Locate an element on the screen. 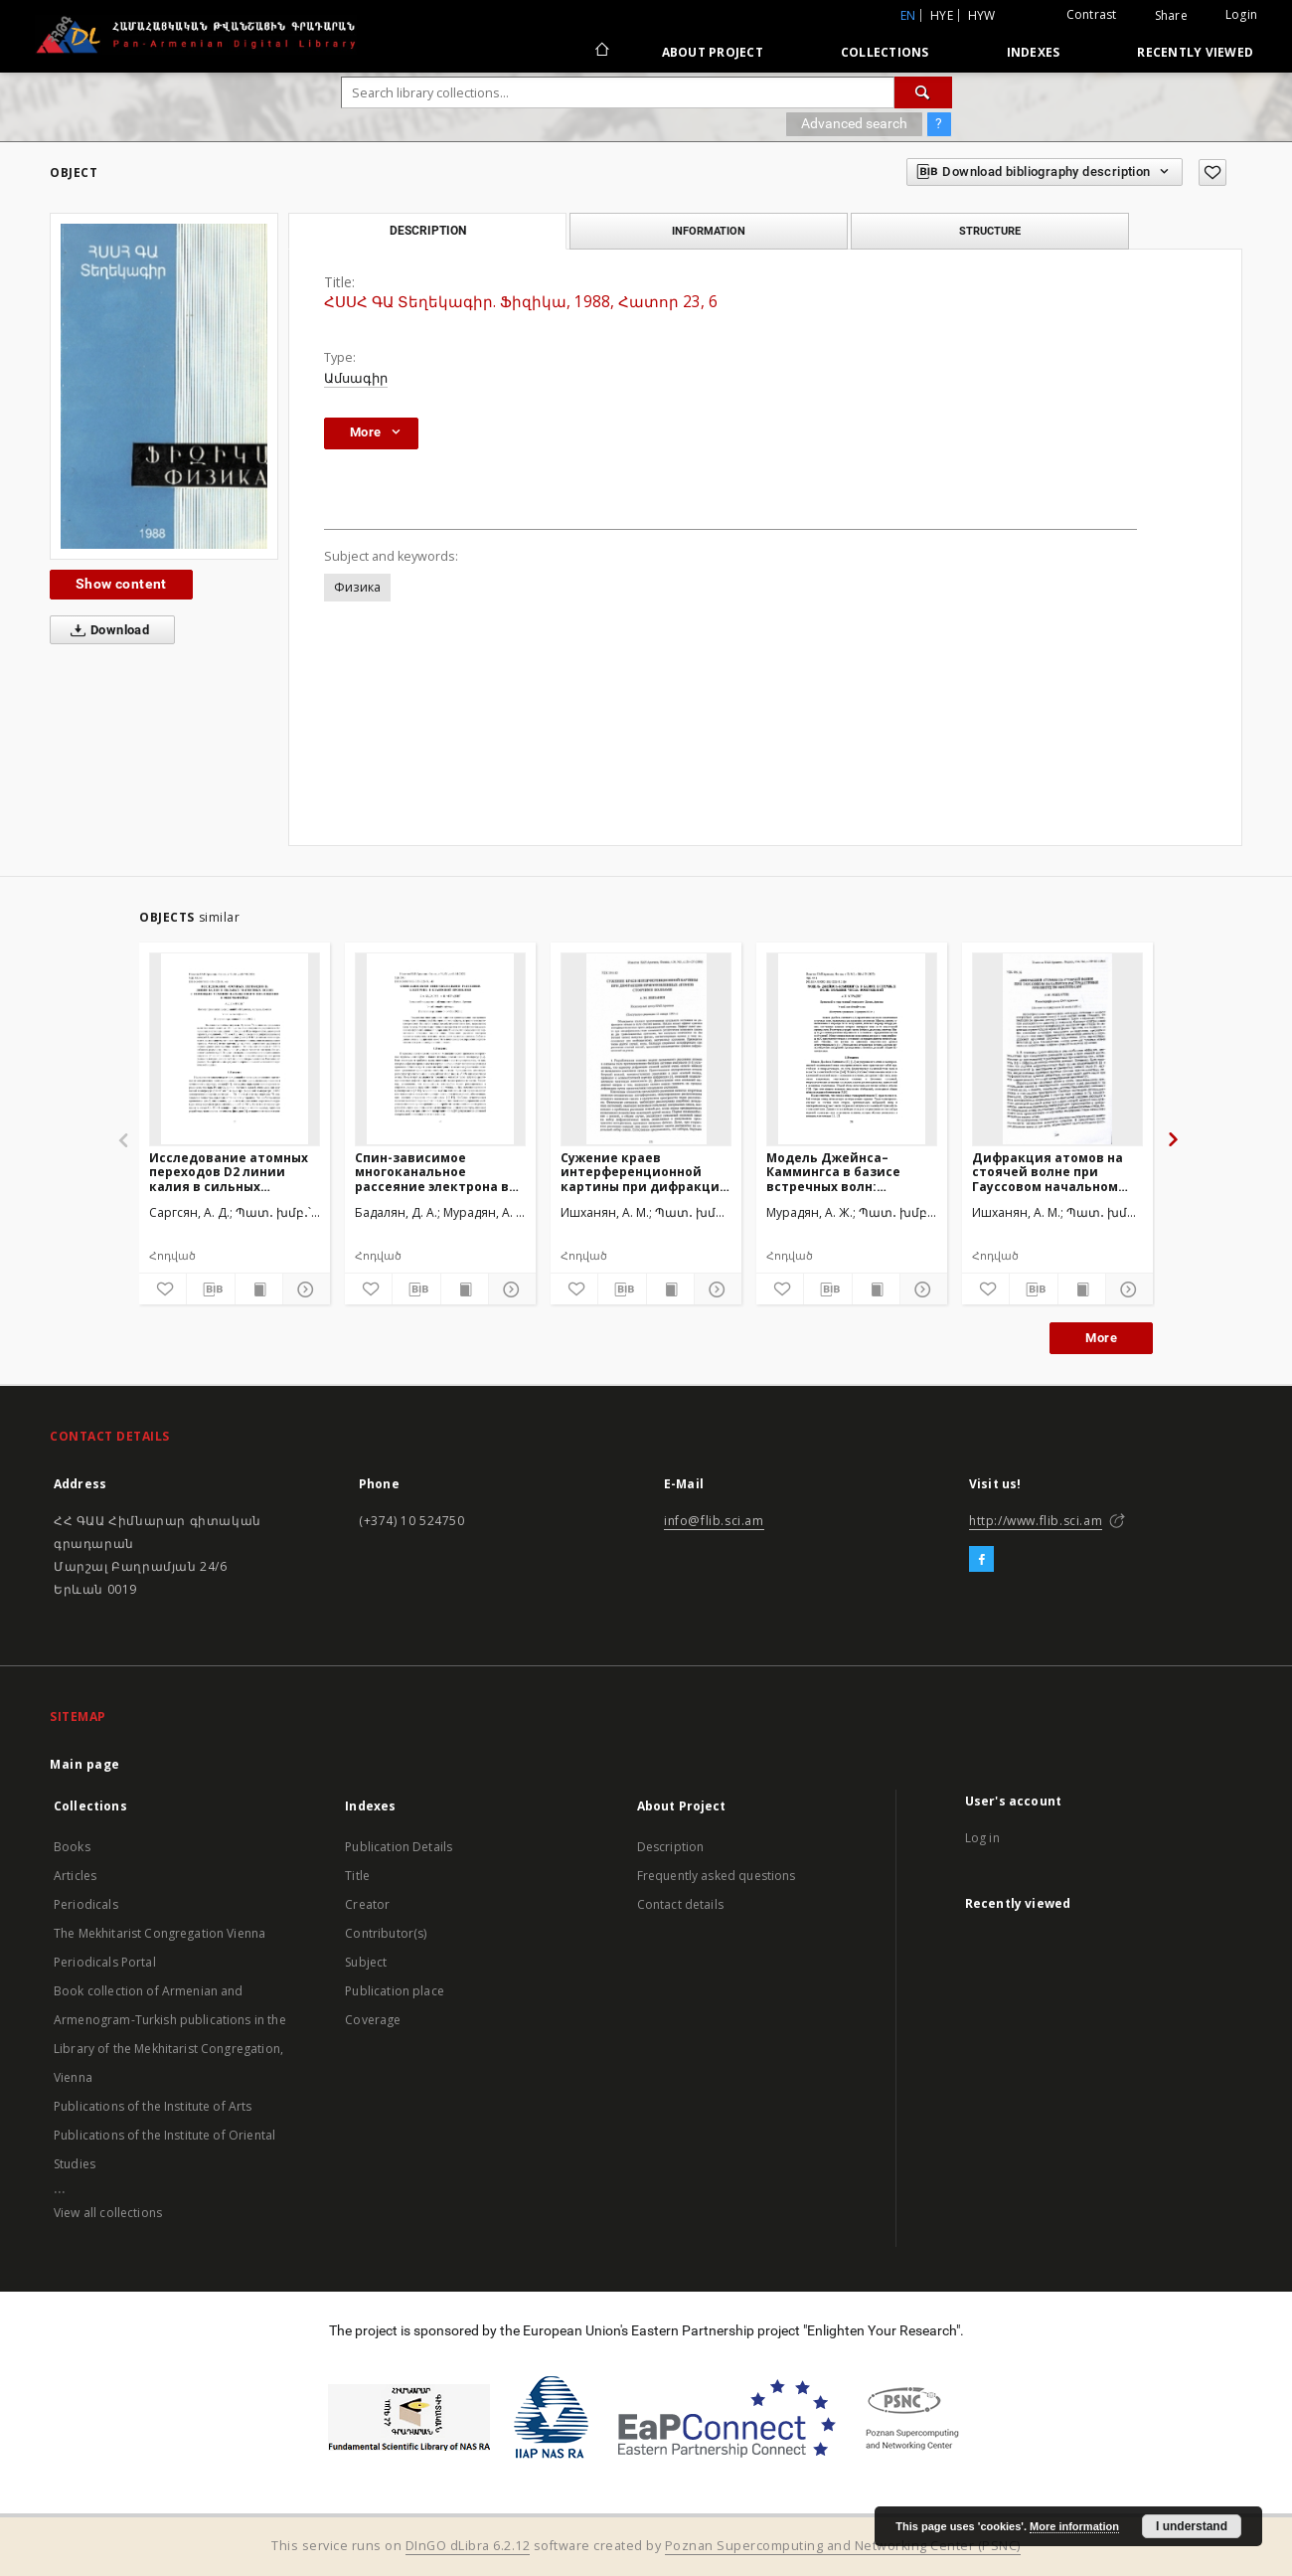  View all collections is located at coordinates (108, 2212).